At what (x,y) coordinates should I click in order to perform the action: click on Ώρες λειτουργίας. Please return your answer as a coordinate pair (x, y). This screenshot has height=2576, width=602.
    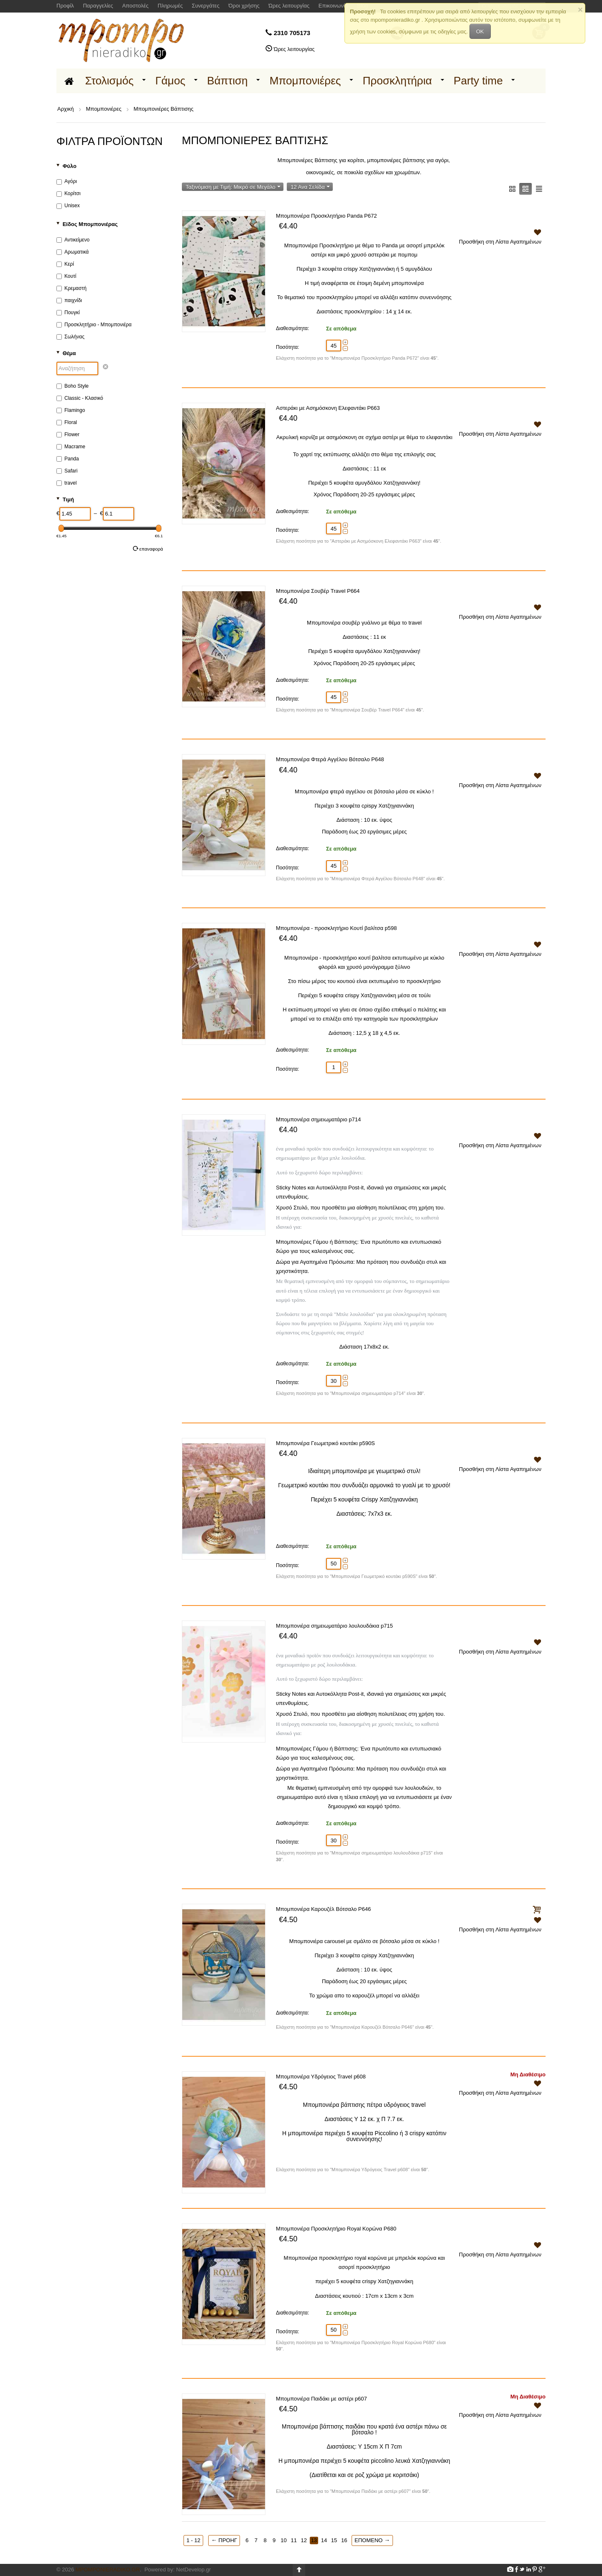
    Looking at the image, I should click on (288, 6).